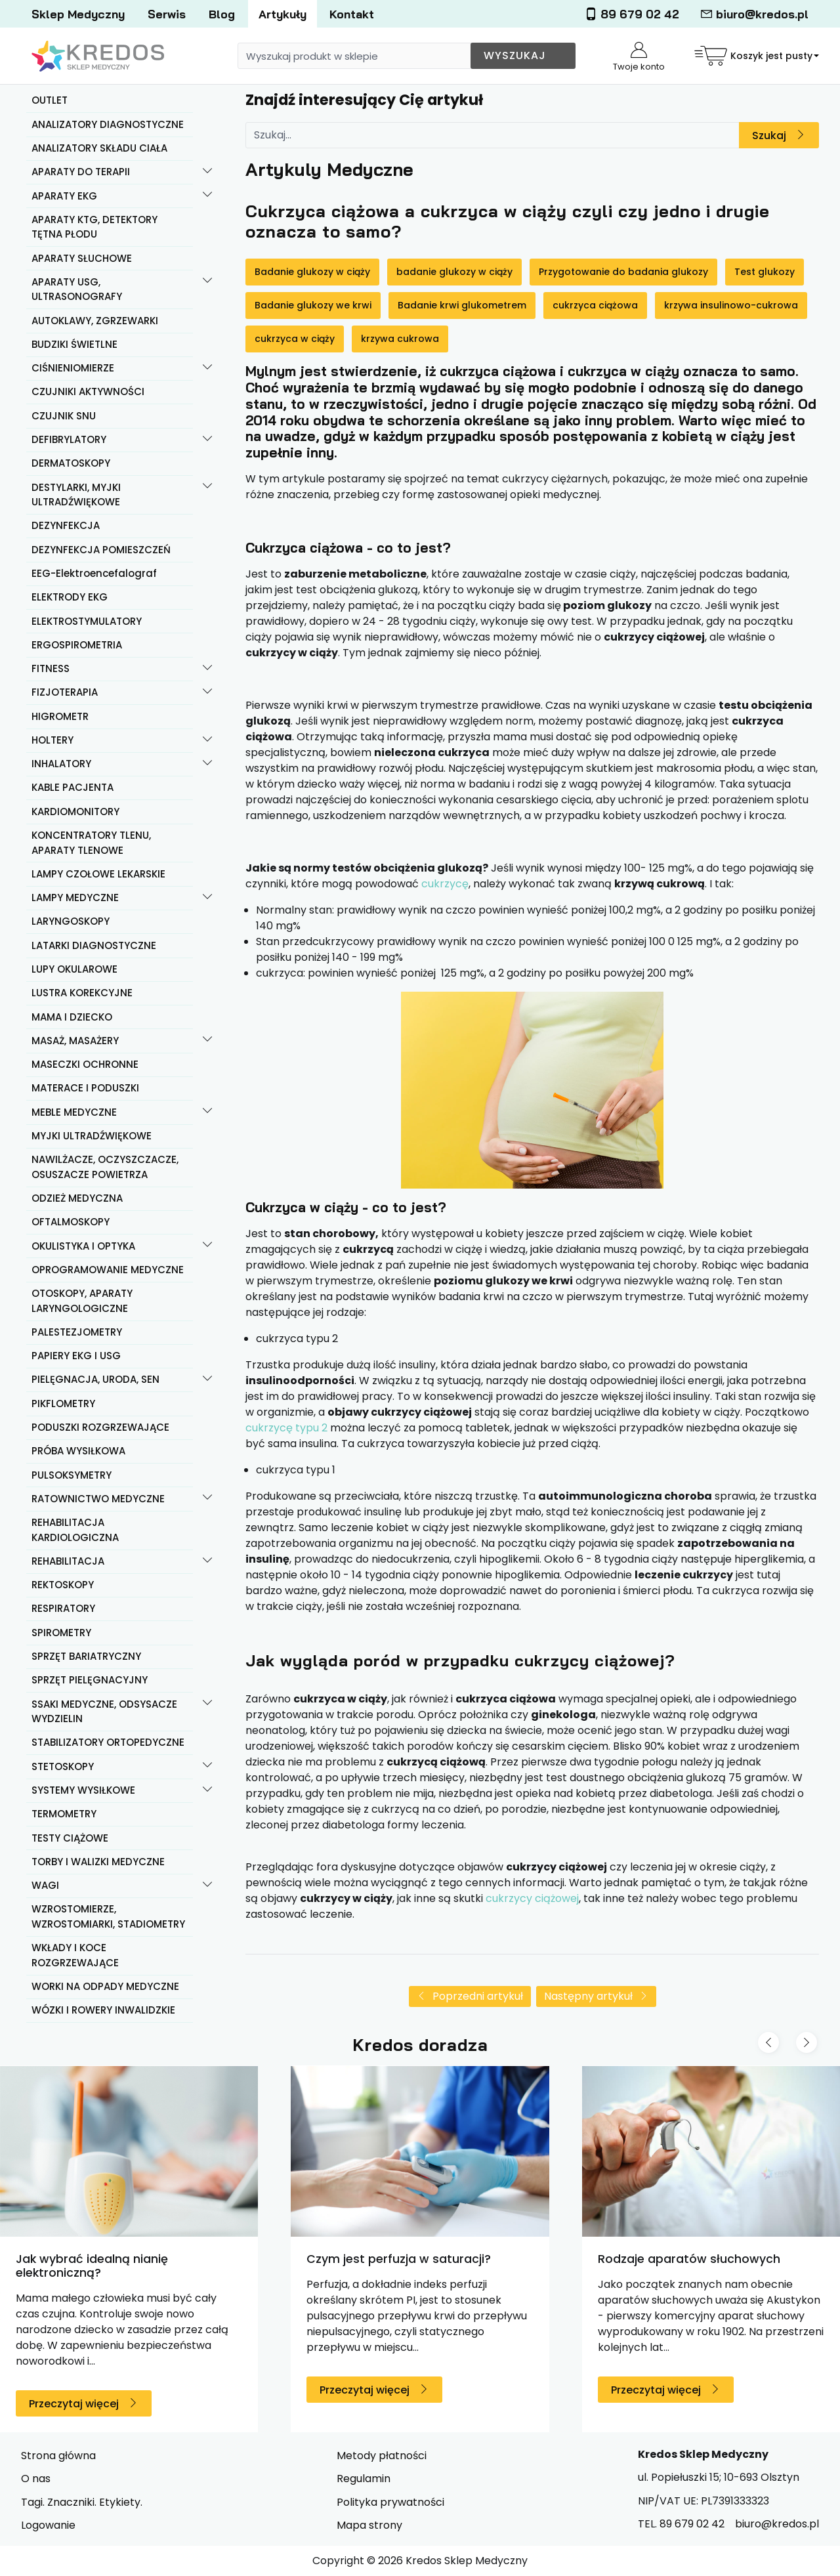  I want to click on DERMATOSKOPY, so click(71, 463).